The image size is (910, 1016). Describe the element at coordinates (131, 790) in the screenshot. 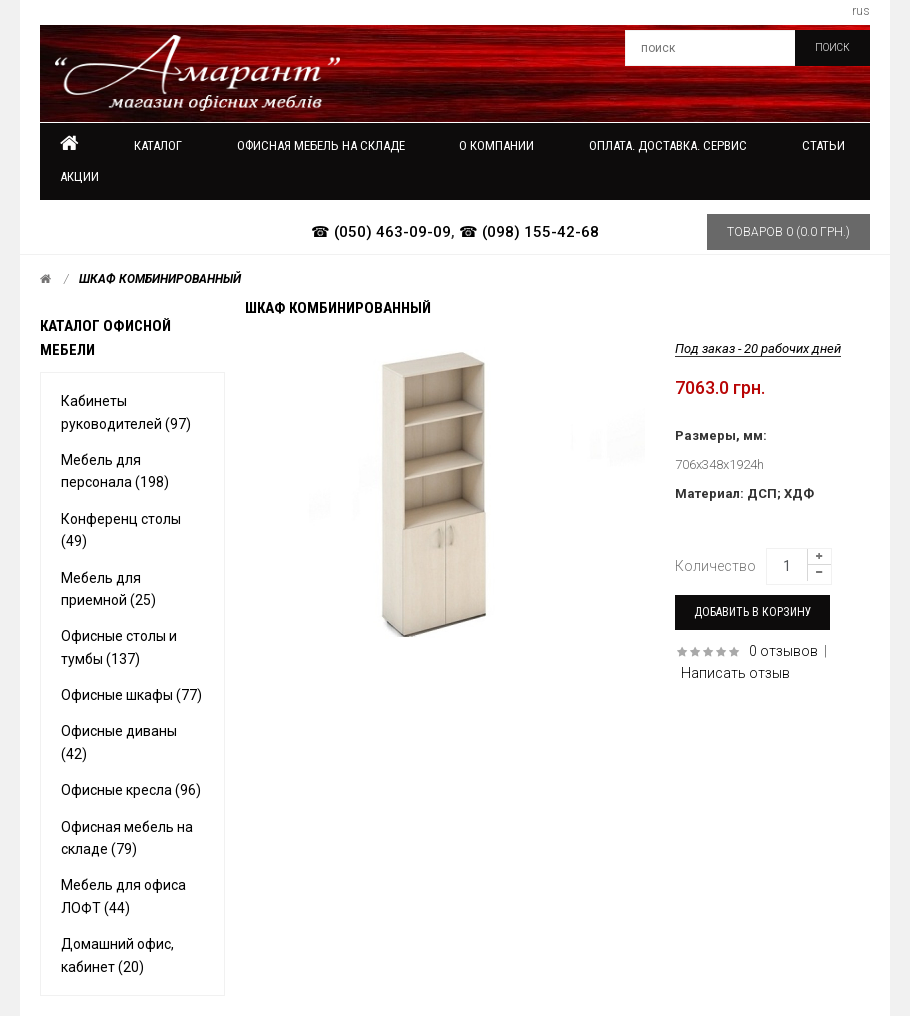

I see `Офисные кресла (96)` at that location.